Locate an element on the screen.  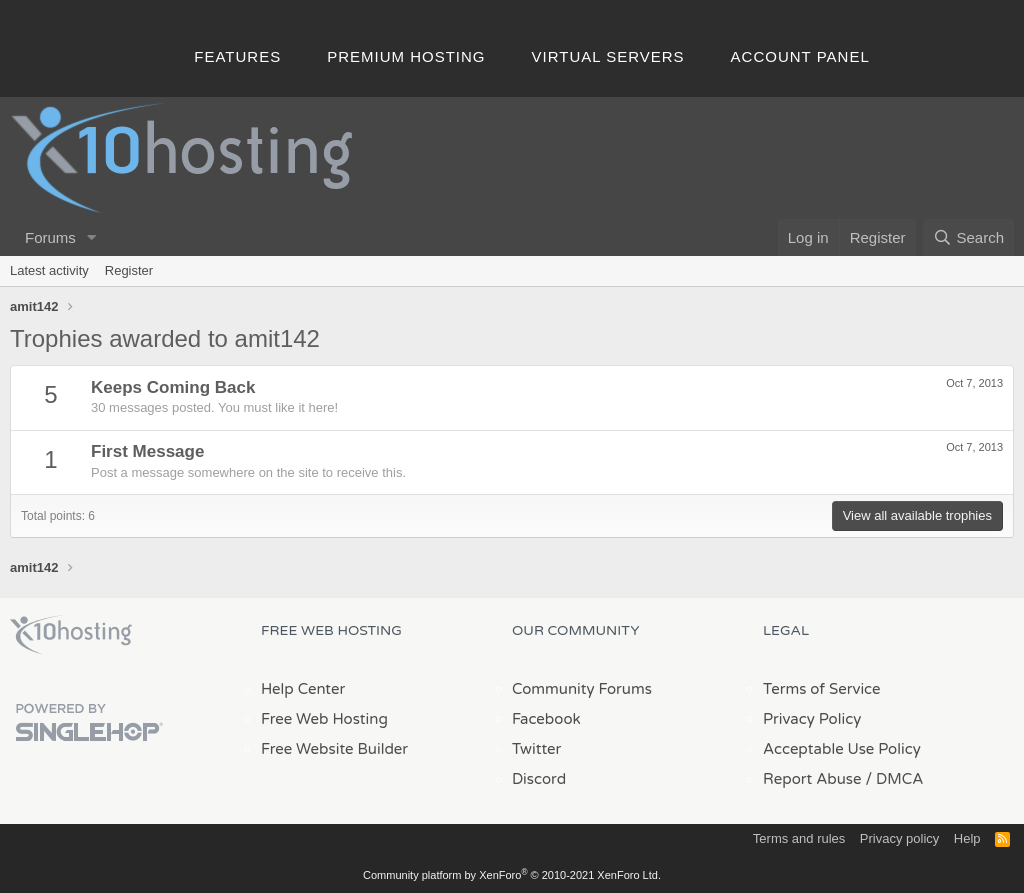
Facebook is located at coordinates (546, 719).